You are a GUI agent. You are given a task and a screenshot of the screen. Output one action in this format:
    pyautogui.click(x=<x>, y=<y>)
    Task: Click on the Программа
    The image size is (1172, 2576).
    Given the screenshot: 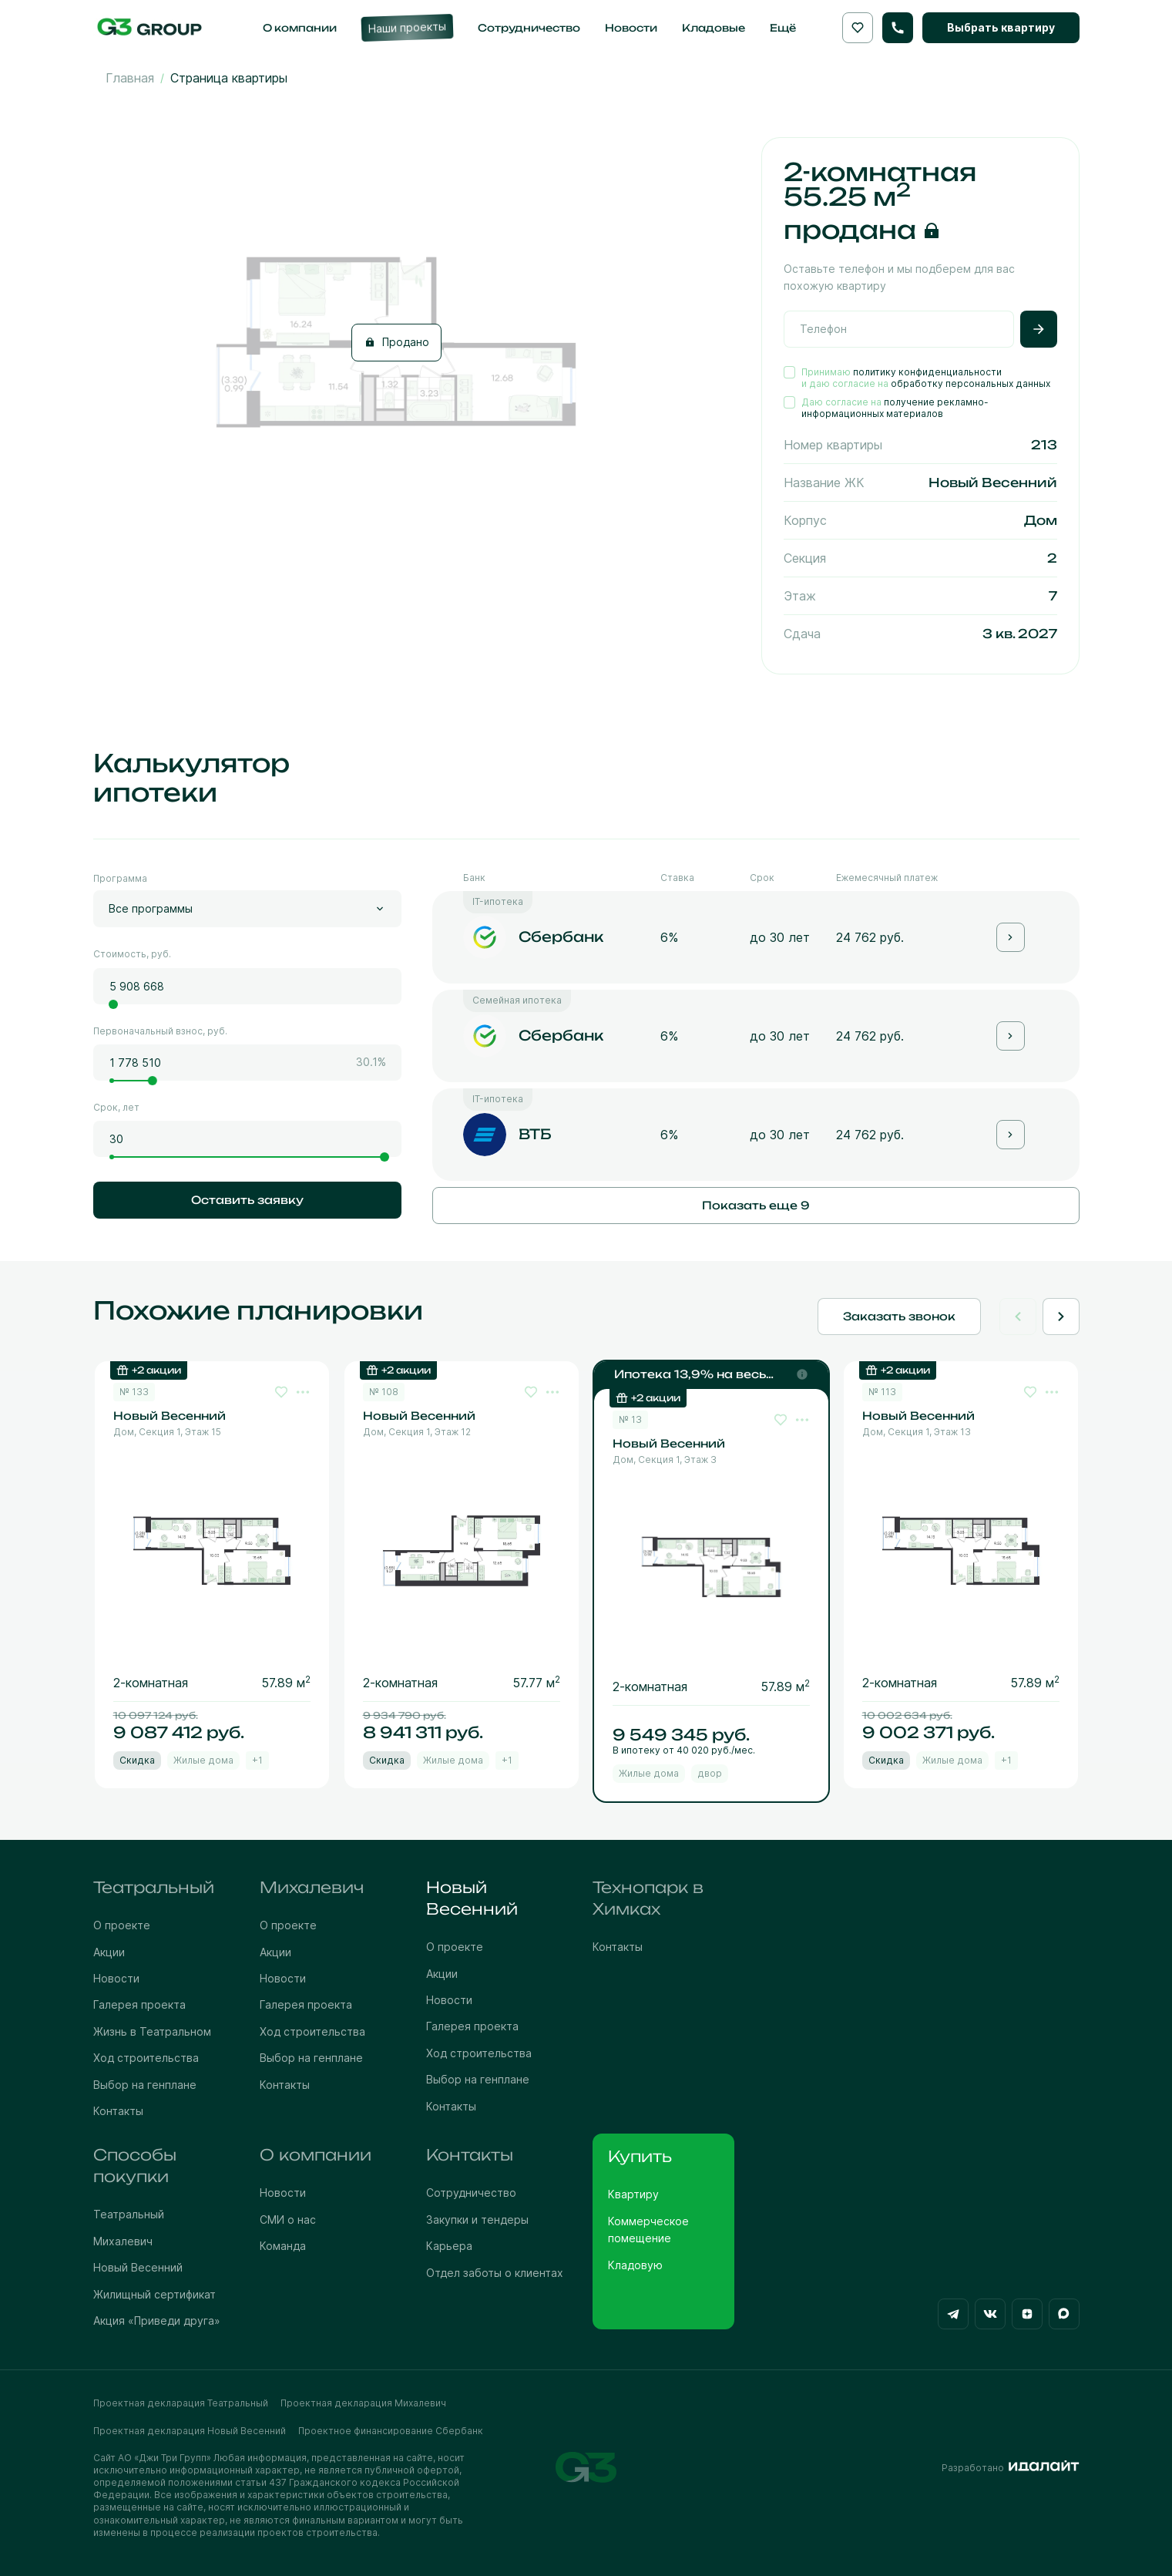 What is the action you would take?
    pyautogui.click(x=120, y=878)
    